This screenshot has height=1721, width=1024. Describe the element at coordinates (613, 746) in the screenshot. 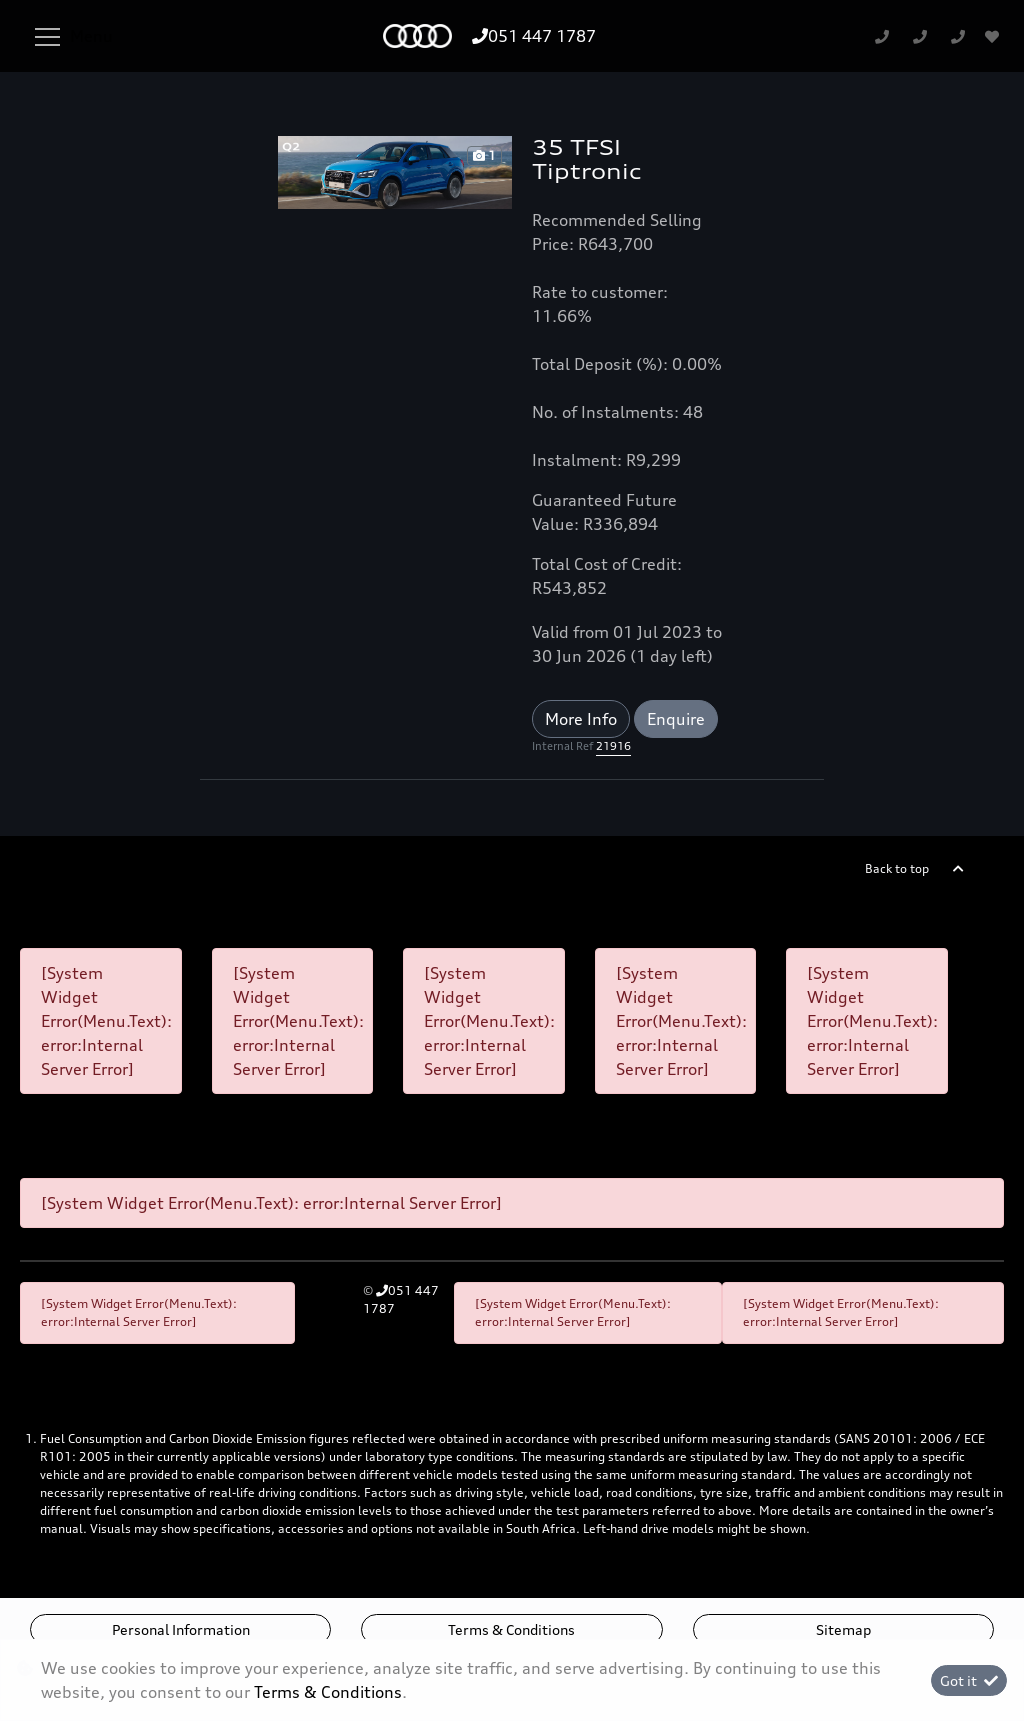

I see `21916` at that location.